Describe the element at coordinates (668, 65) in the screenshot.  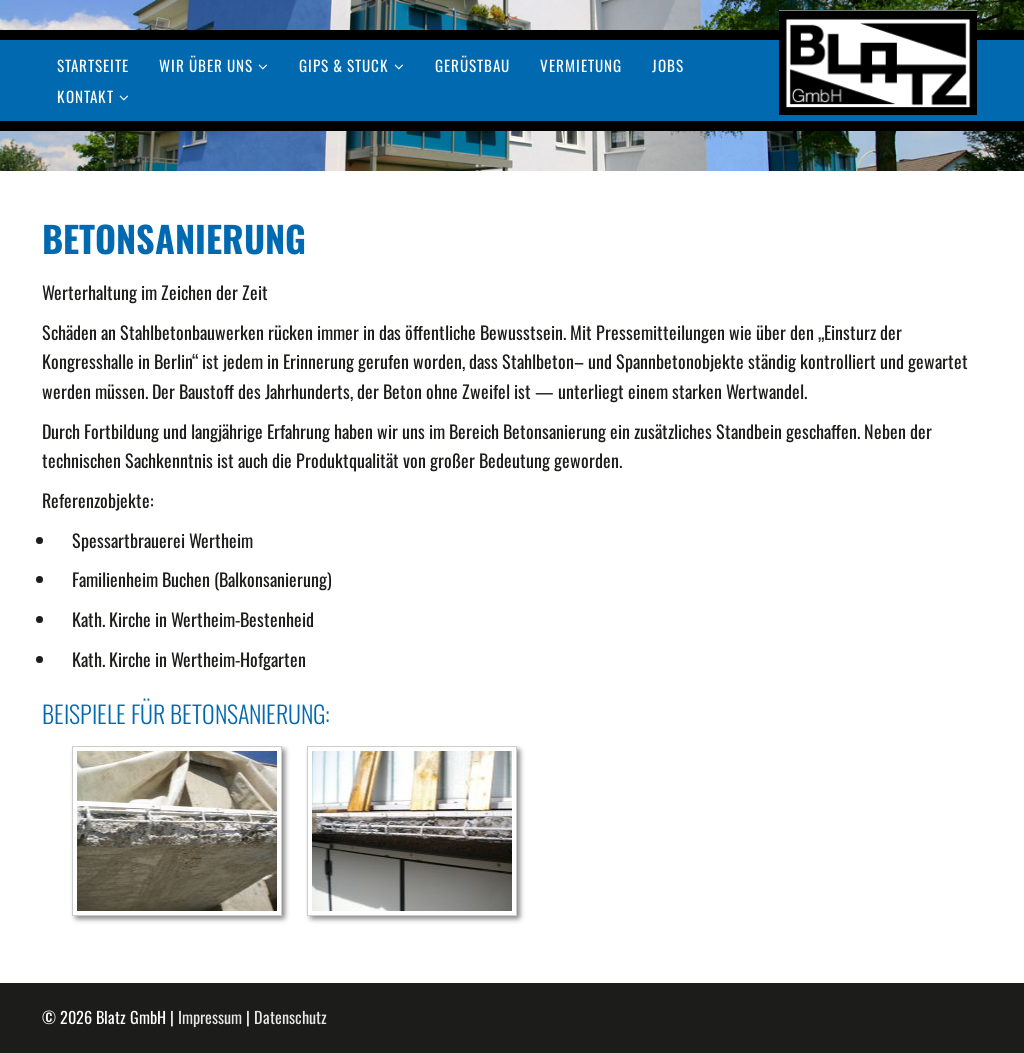
I see `Jobs` at that location.